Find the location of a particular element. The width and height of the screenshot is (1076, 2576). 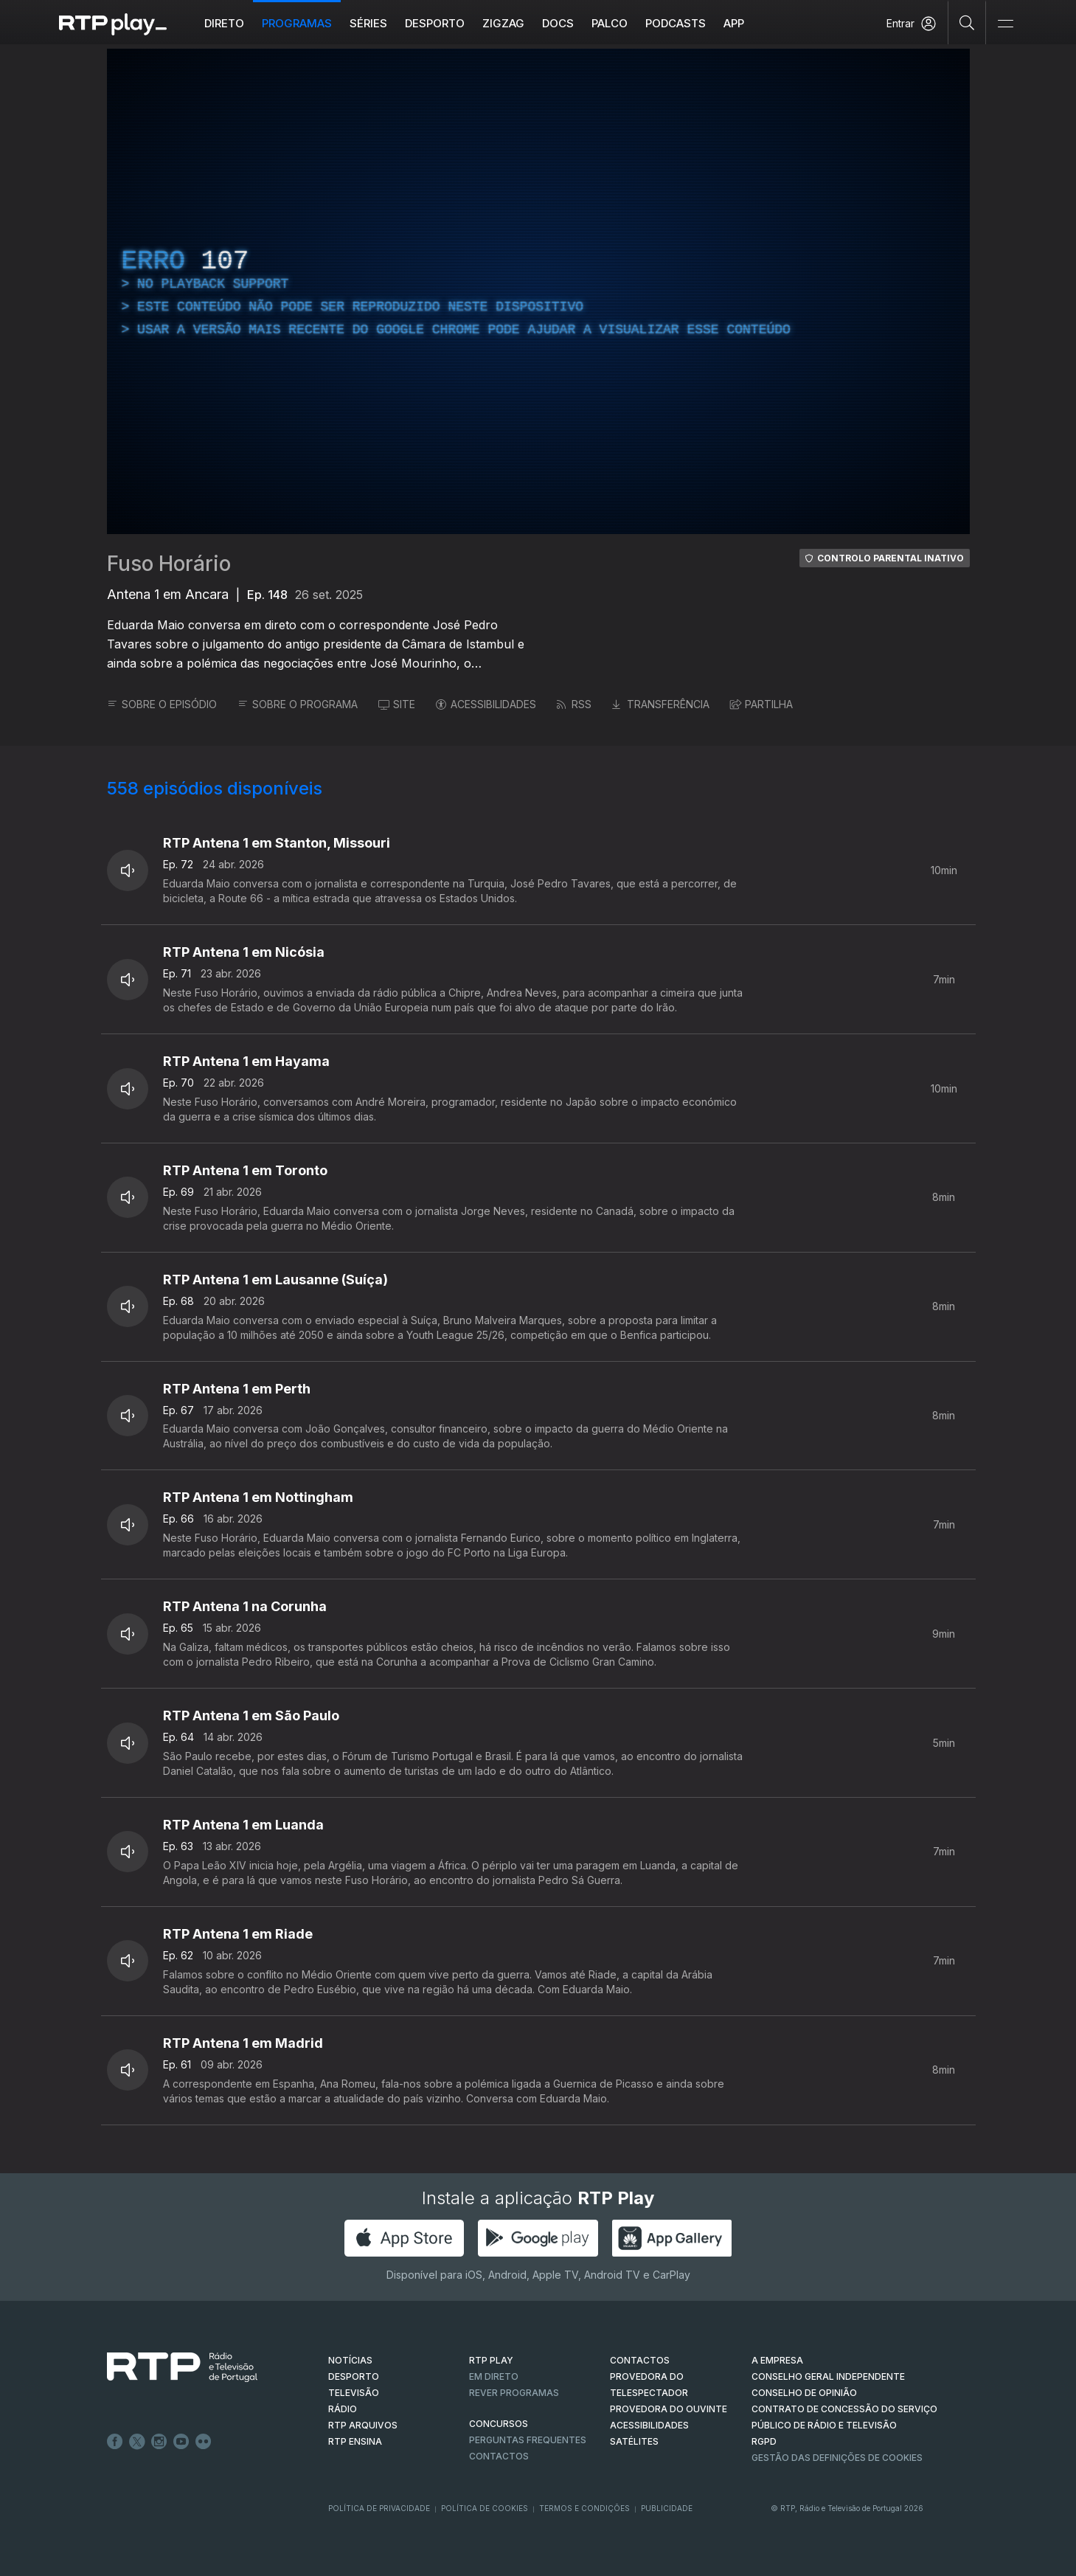

CONTACTOS is located at coordinates (640, 2360).